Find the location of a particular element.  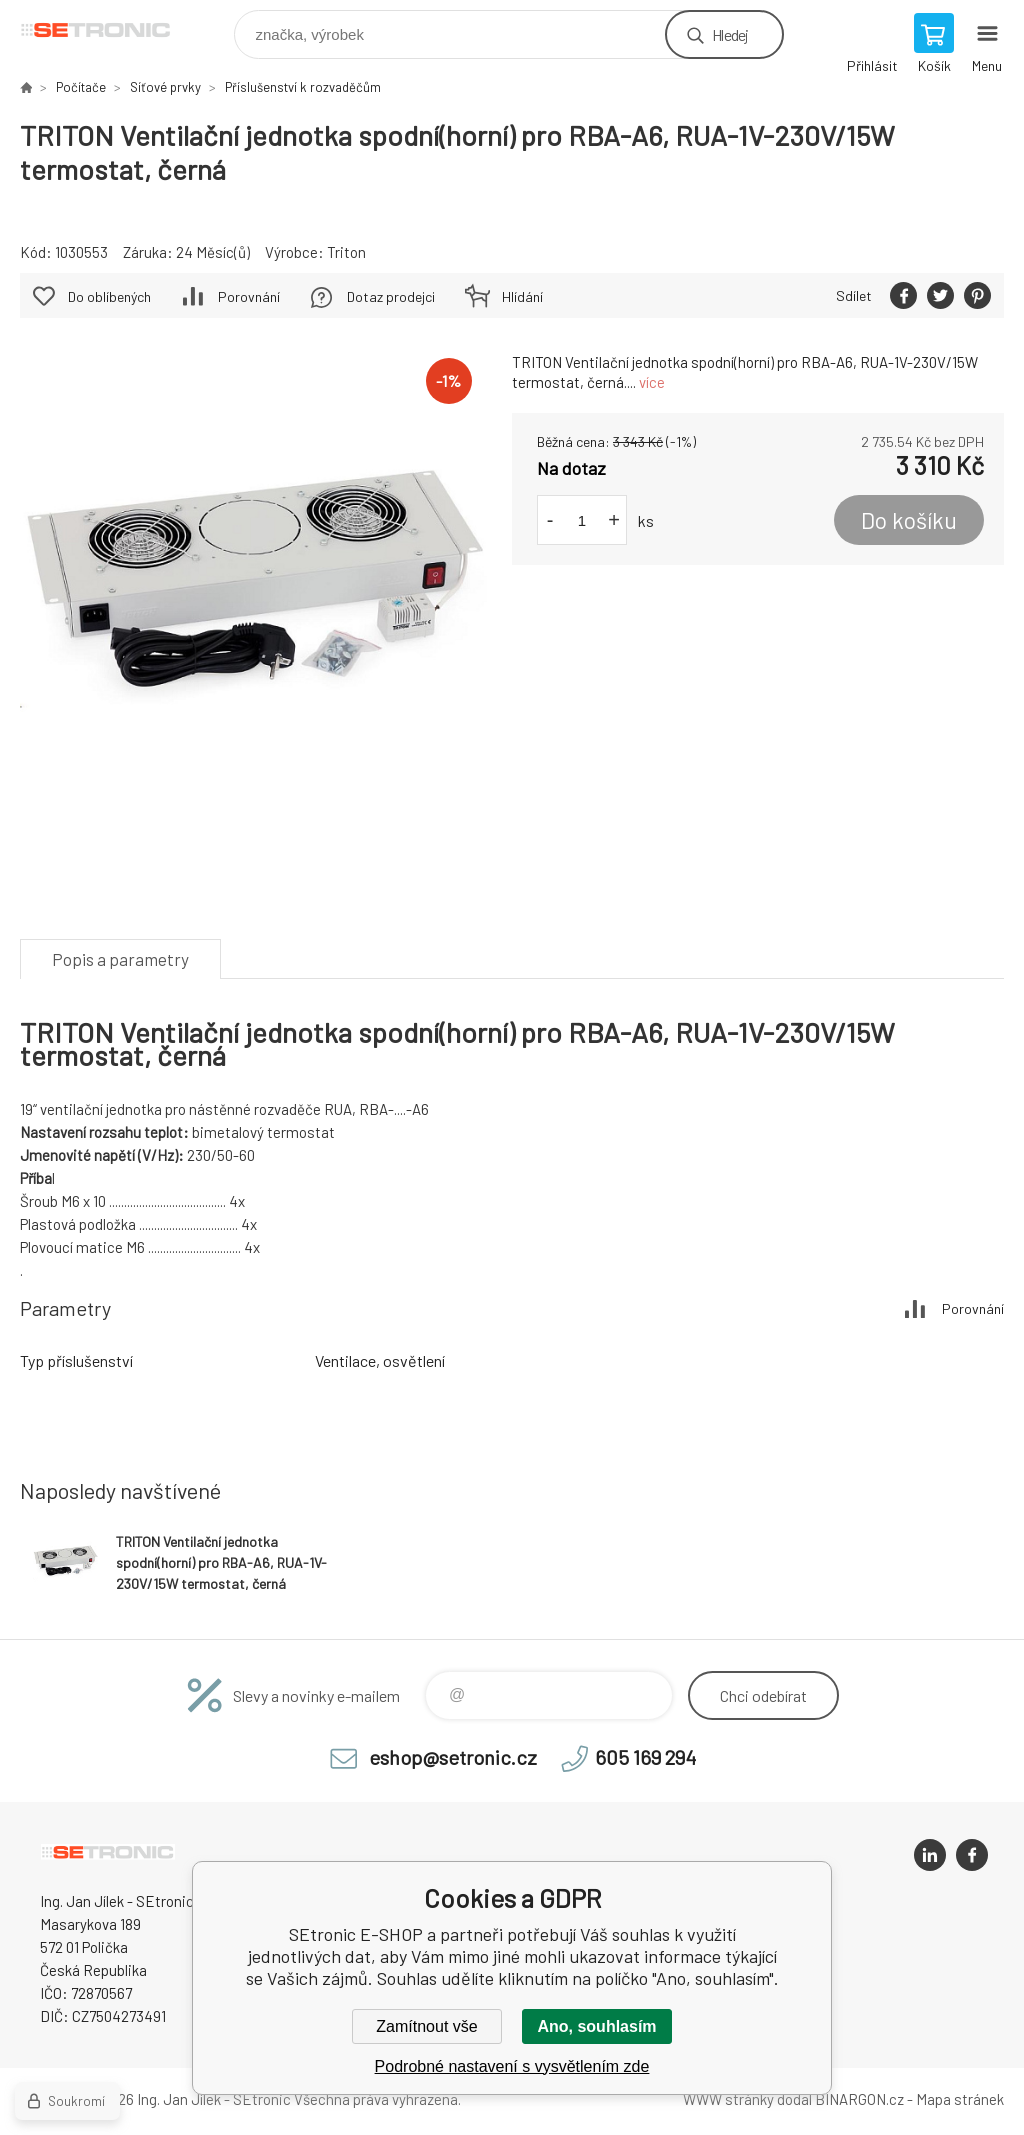

Do košíku is located at coordinates (909, 520).